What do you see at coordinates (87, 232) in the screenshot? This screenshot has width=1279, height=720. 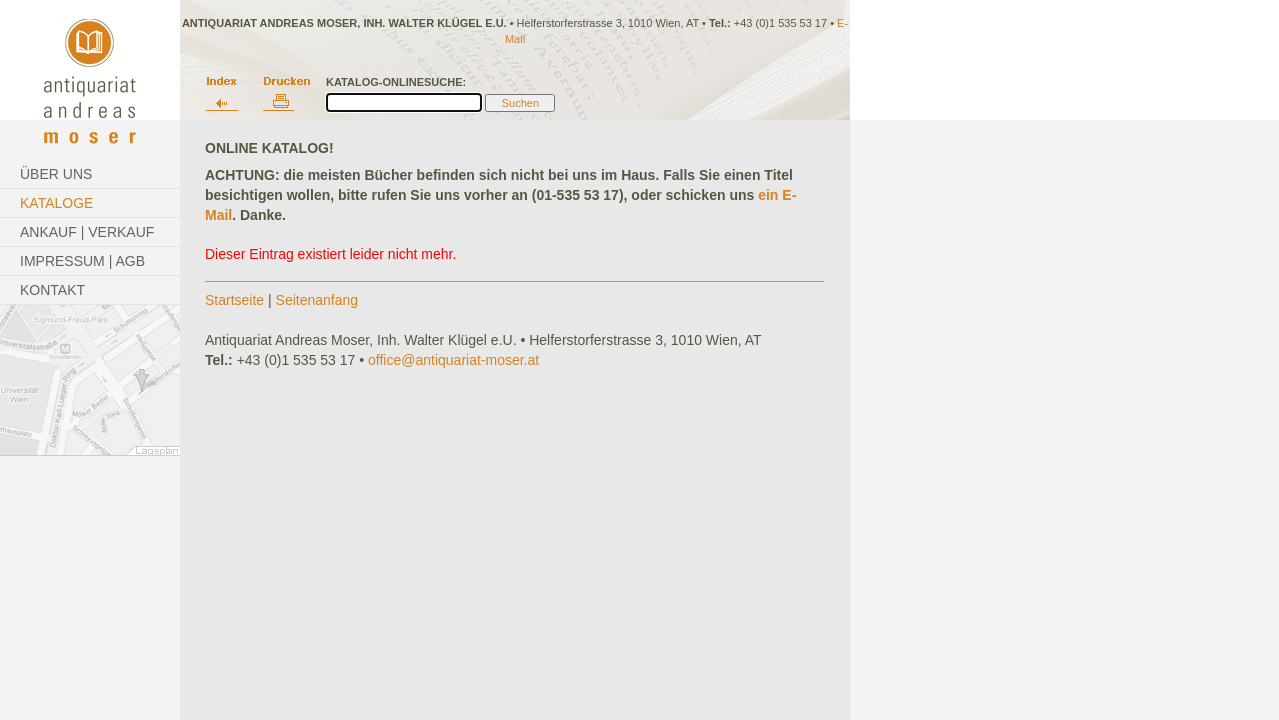 I see `Ankauf | Verkauf` at bounding box center [87, 232].